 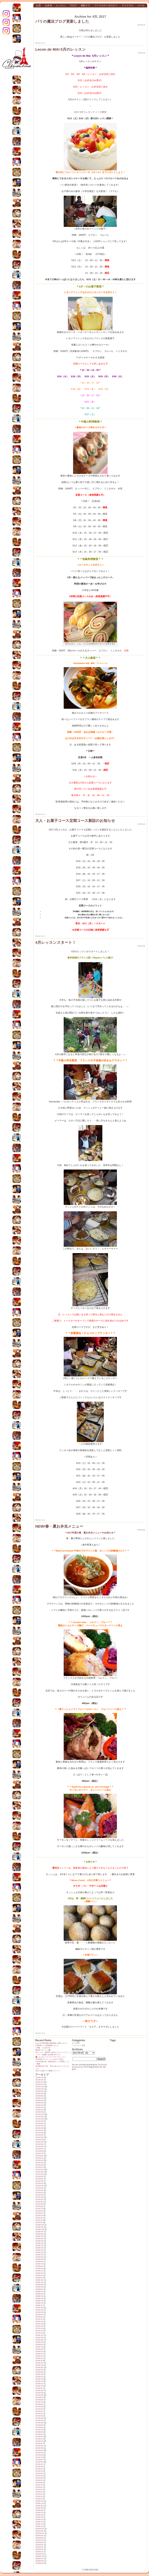 What do you see at coordinates (39, 2404) in the screenshot?
I see `2014年6月` at bounding box center [39, 2404].